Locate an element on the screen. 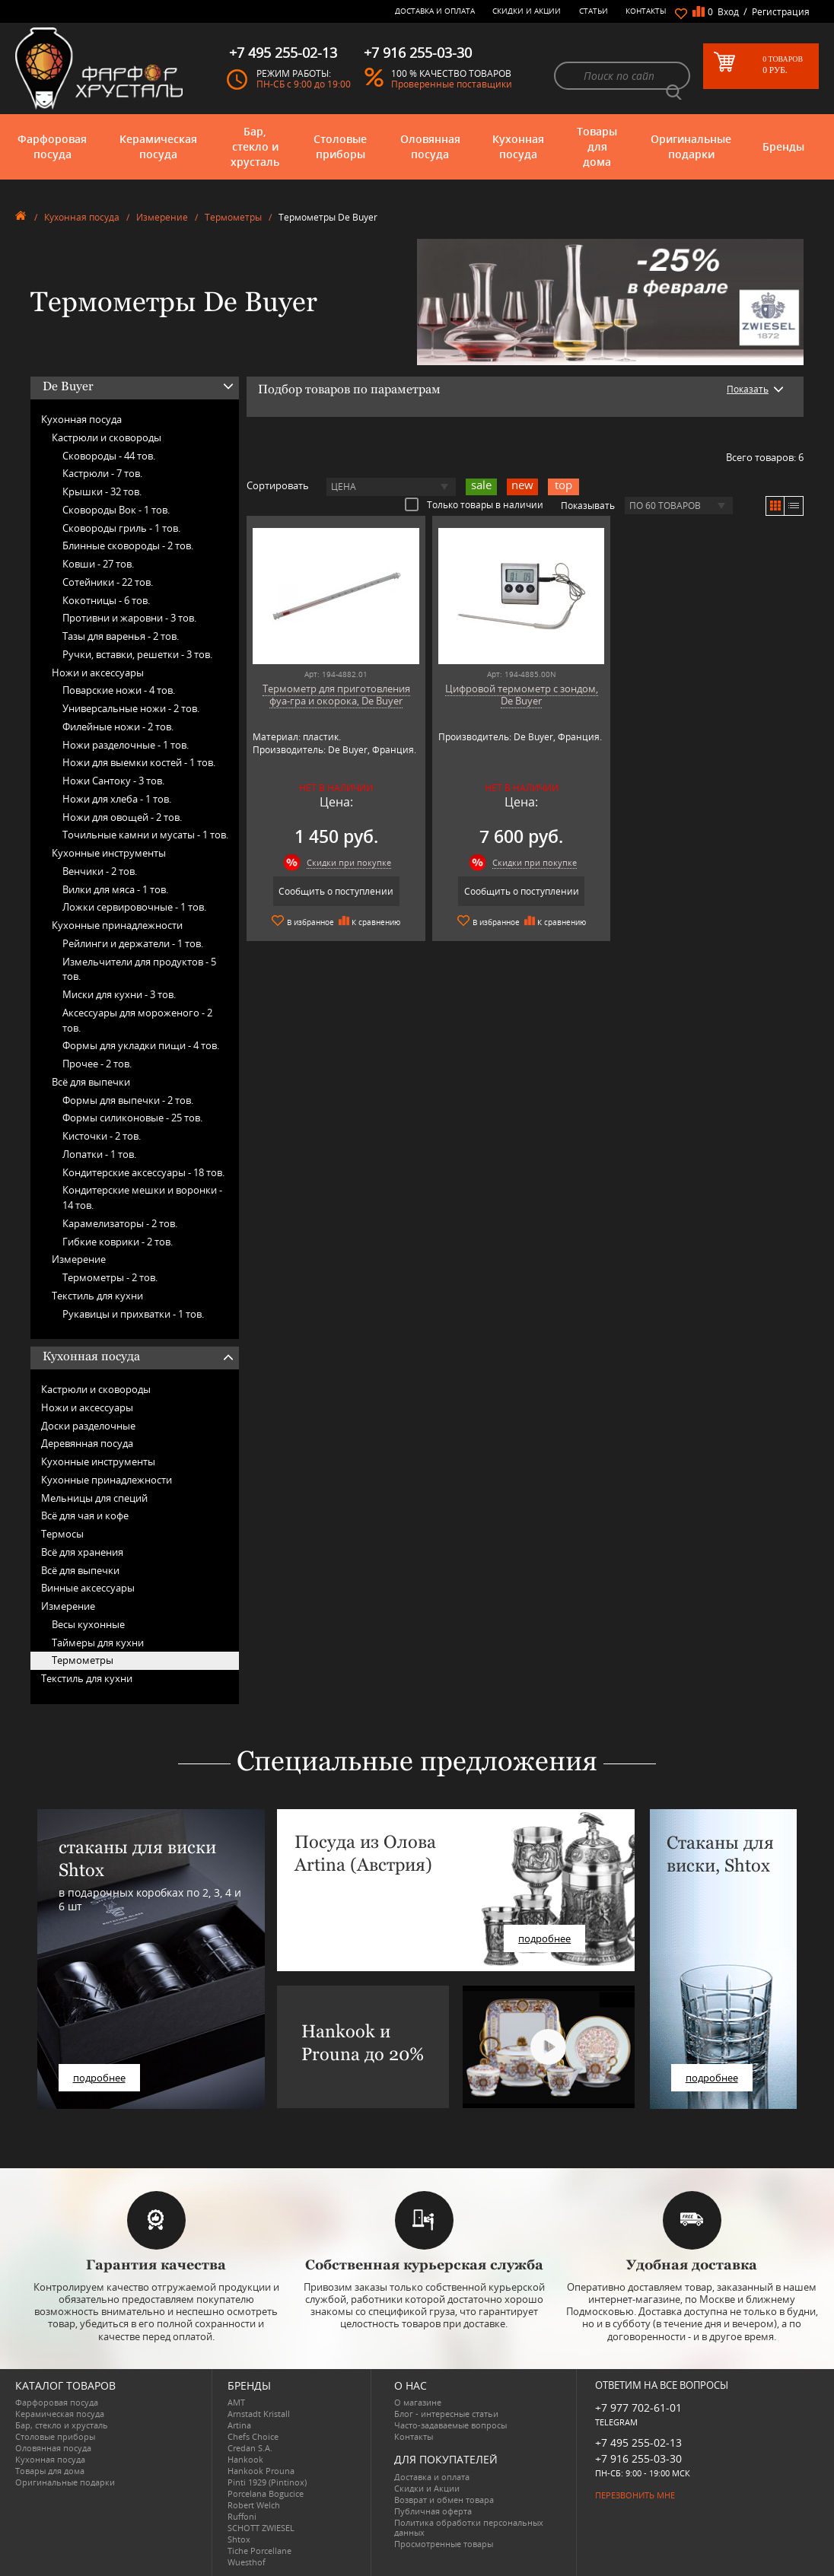 Image resolution: width=834 pixels, height=2576 pixels. Поварские ножи - is located at coordinates (118, 690).